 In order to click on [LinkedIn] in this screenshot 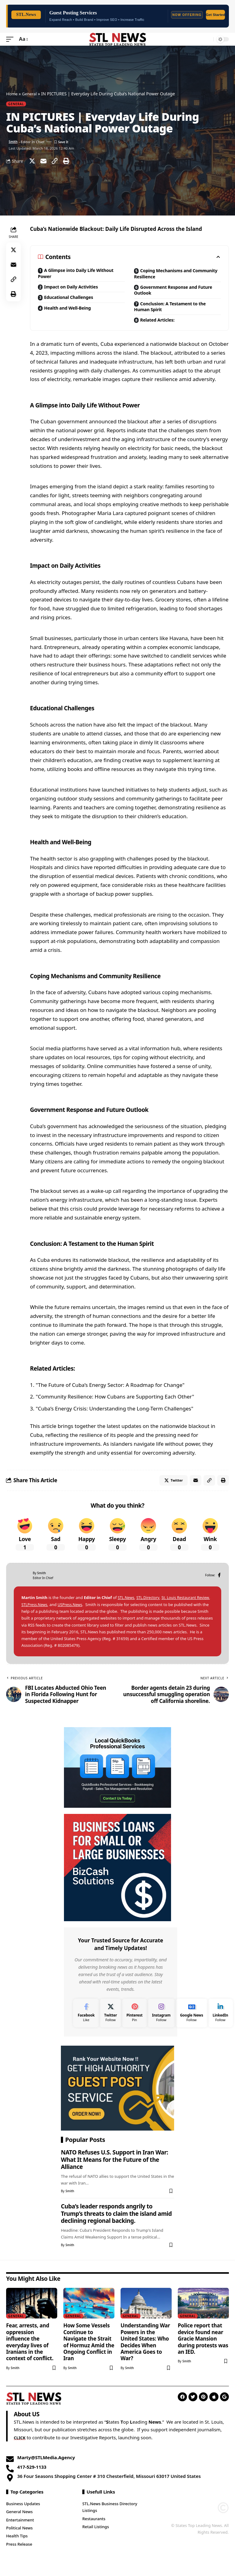, I will do `click(220, 2019)`.